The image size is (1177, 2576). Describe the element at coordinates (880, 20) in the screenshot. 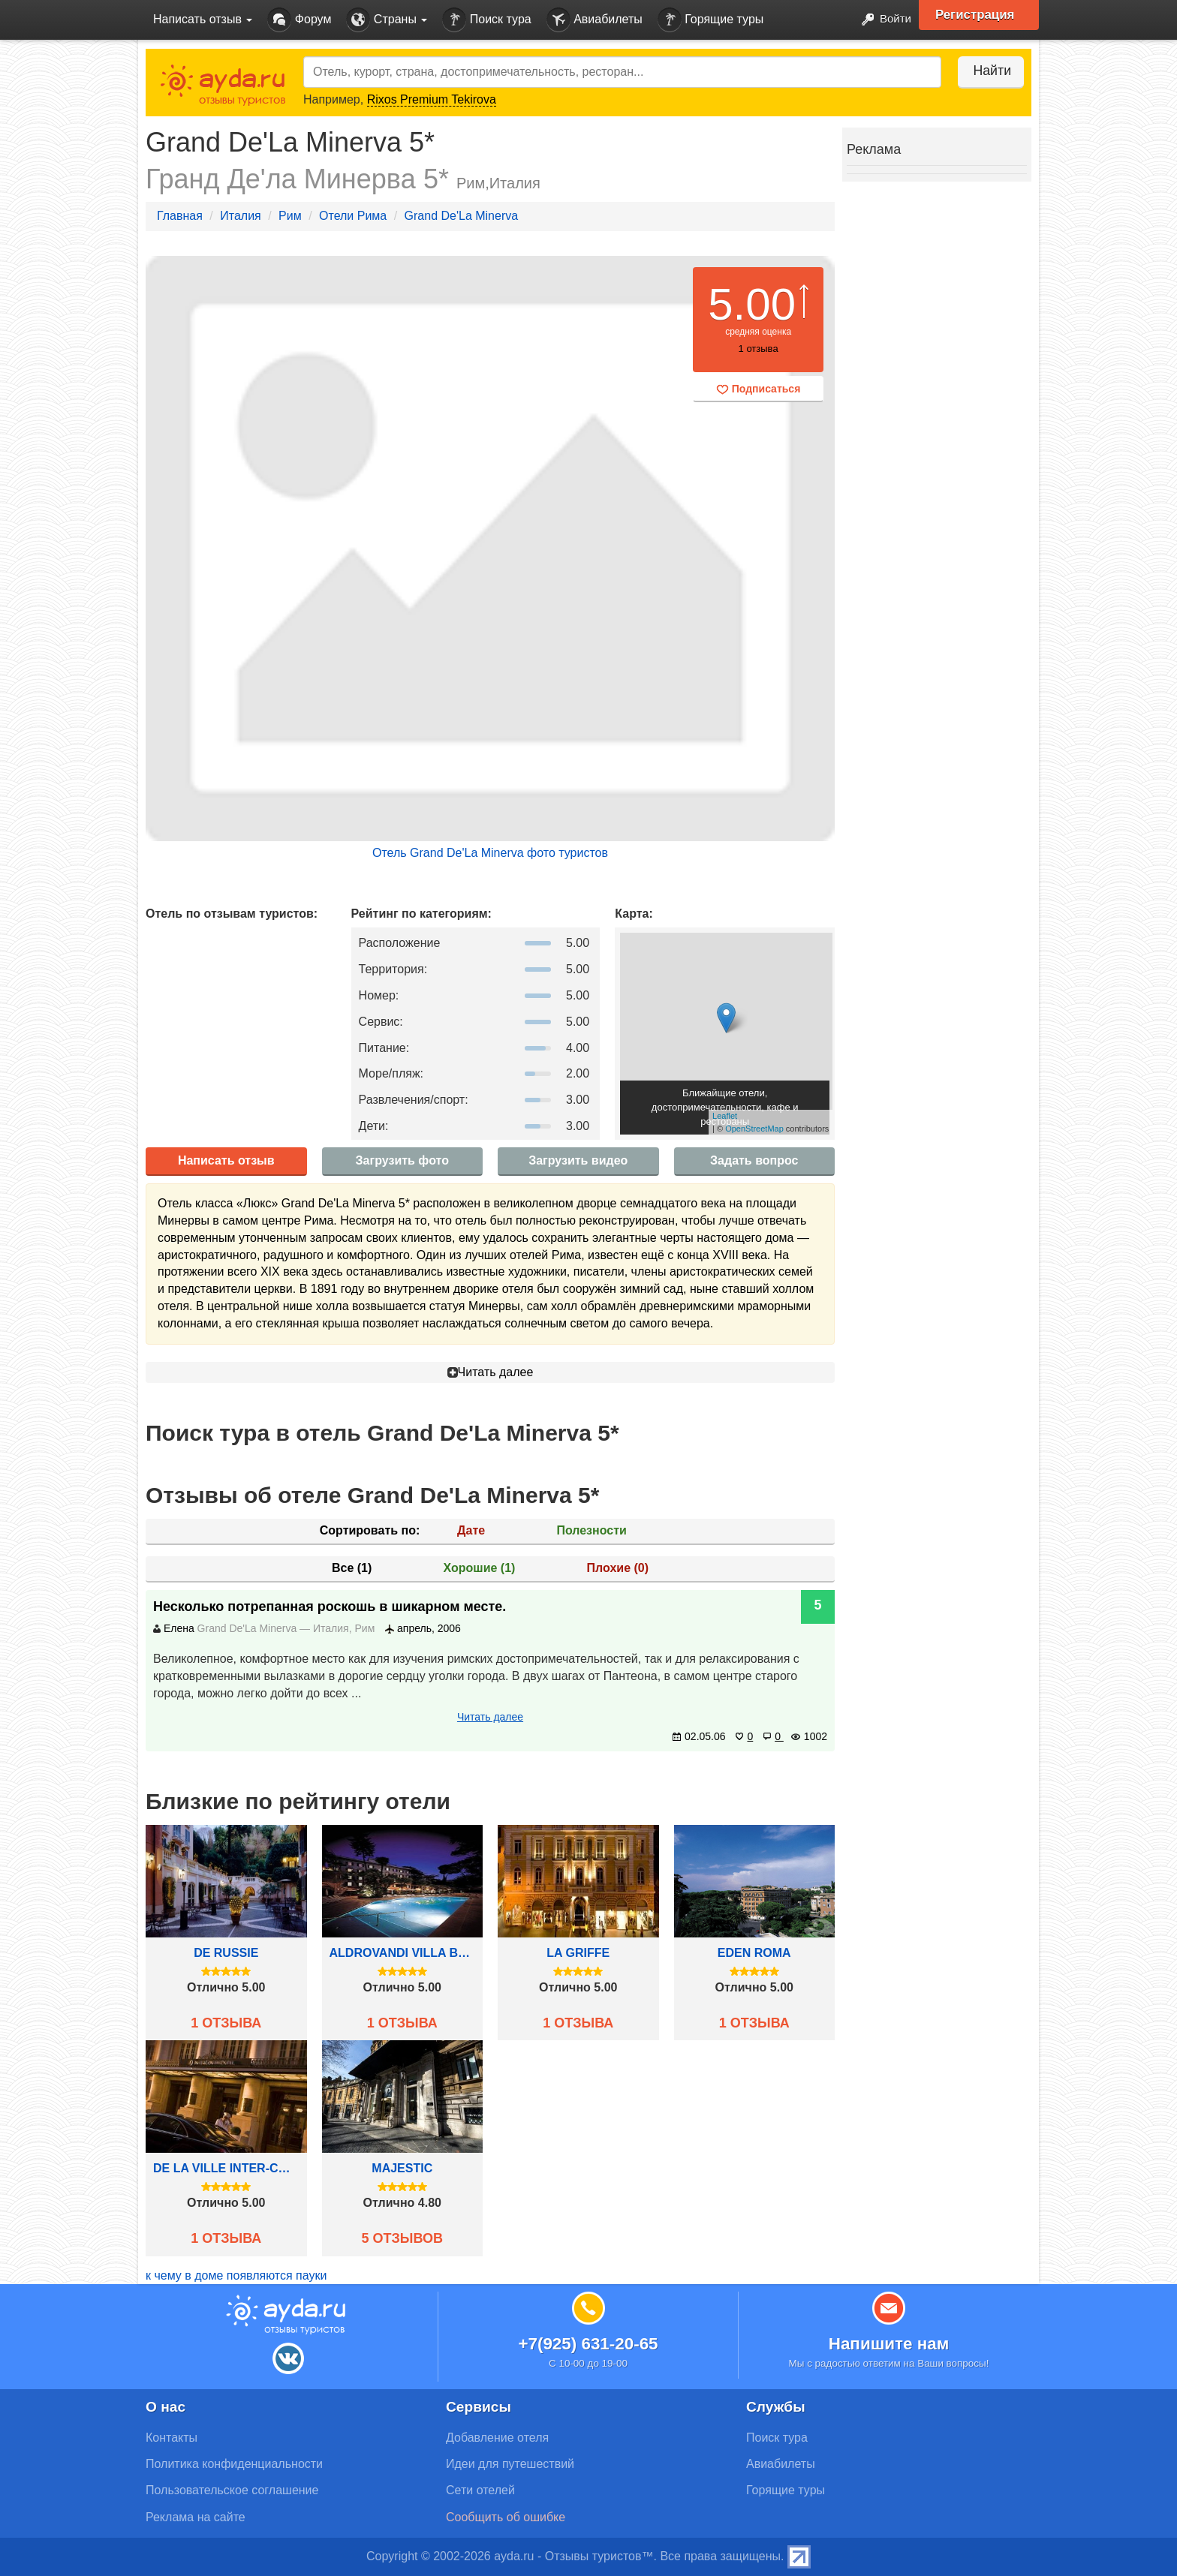

I see `Войти` at that location.